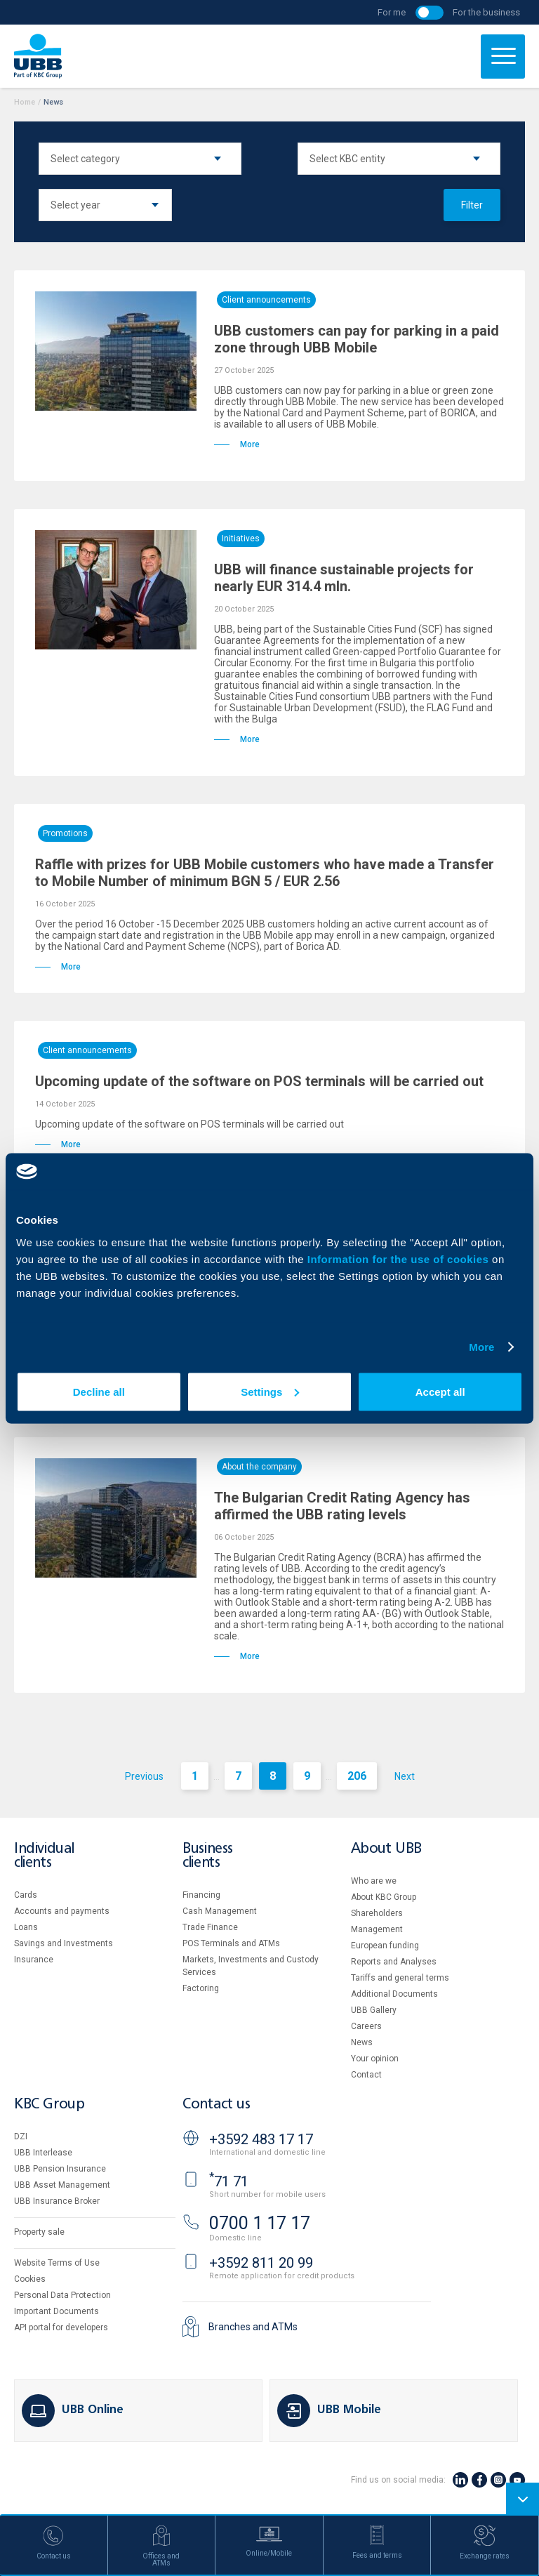 The image size is (539, 2576). What do you see at coordinates (25, 1895) in the screenshot?
I see `Cards` at bounding box center [25, 1895].